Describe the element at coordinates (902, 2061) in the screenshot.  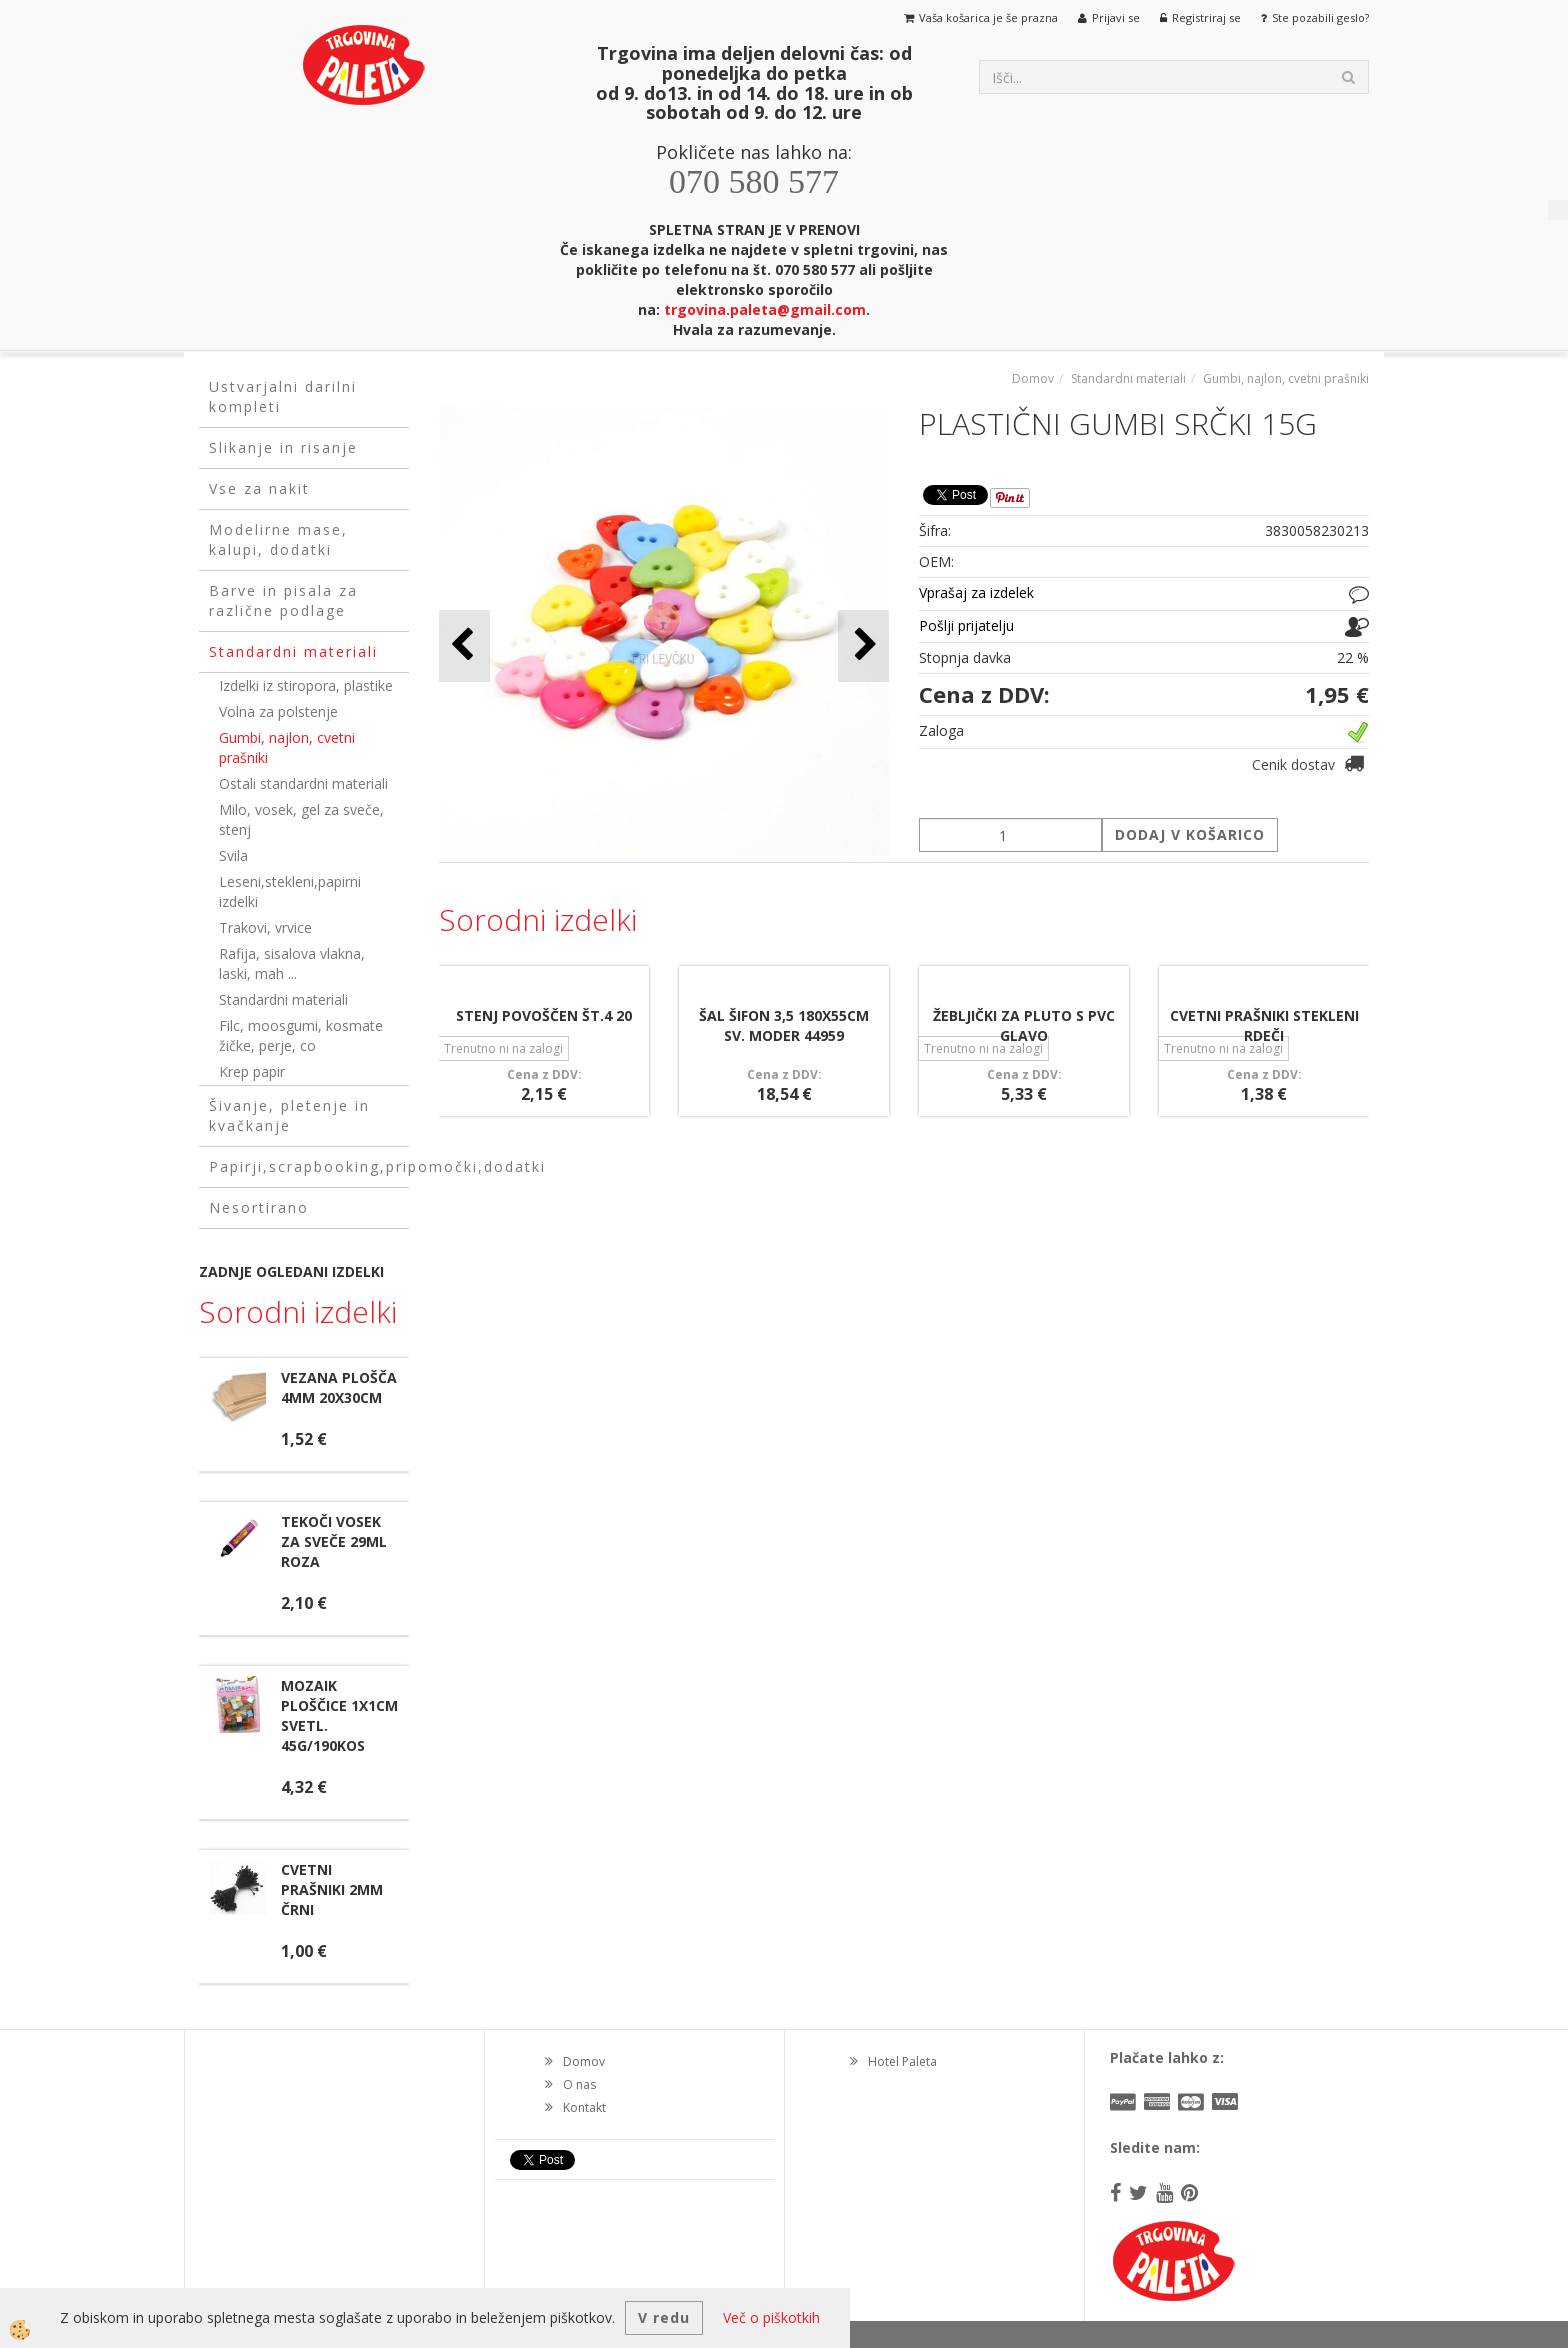
I see `Hotel Paleta` at that location.